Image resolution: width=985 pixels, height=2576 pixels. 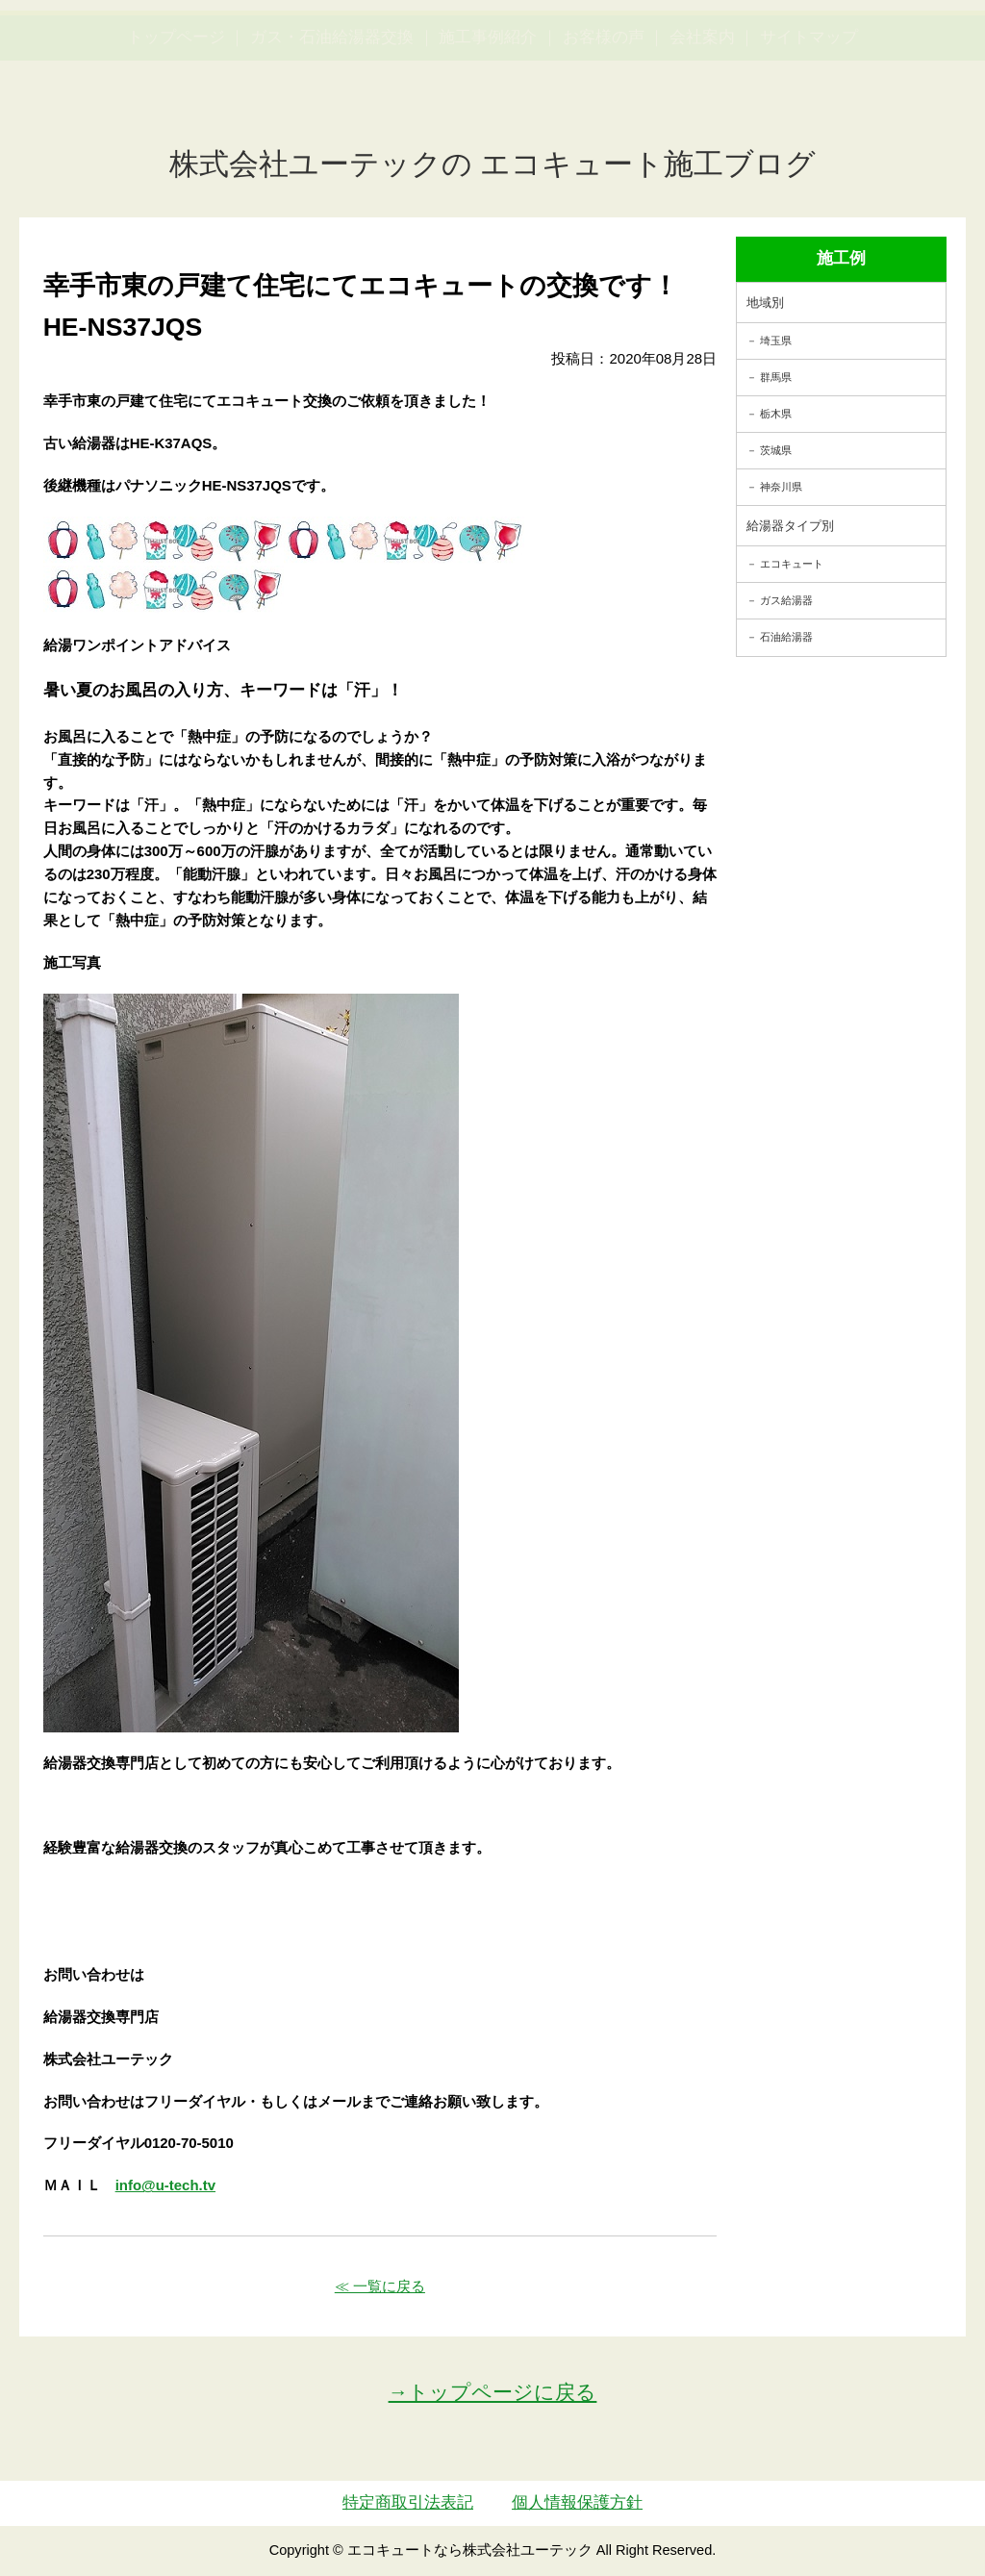 I want to click on 埼玉県, so click(x=776, y=340).